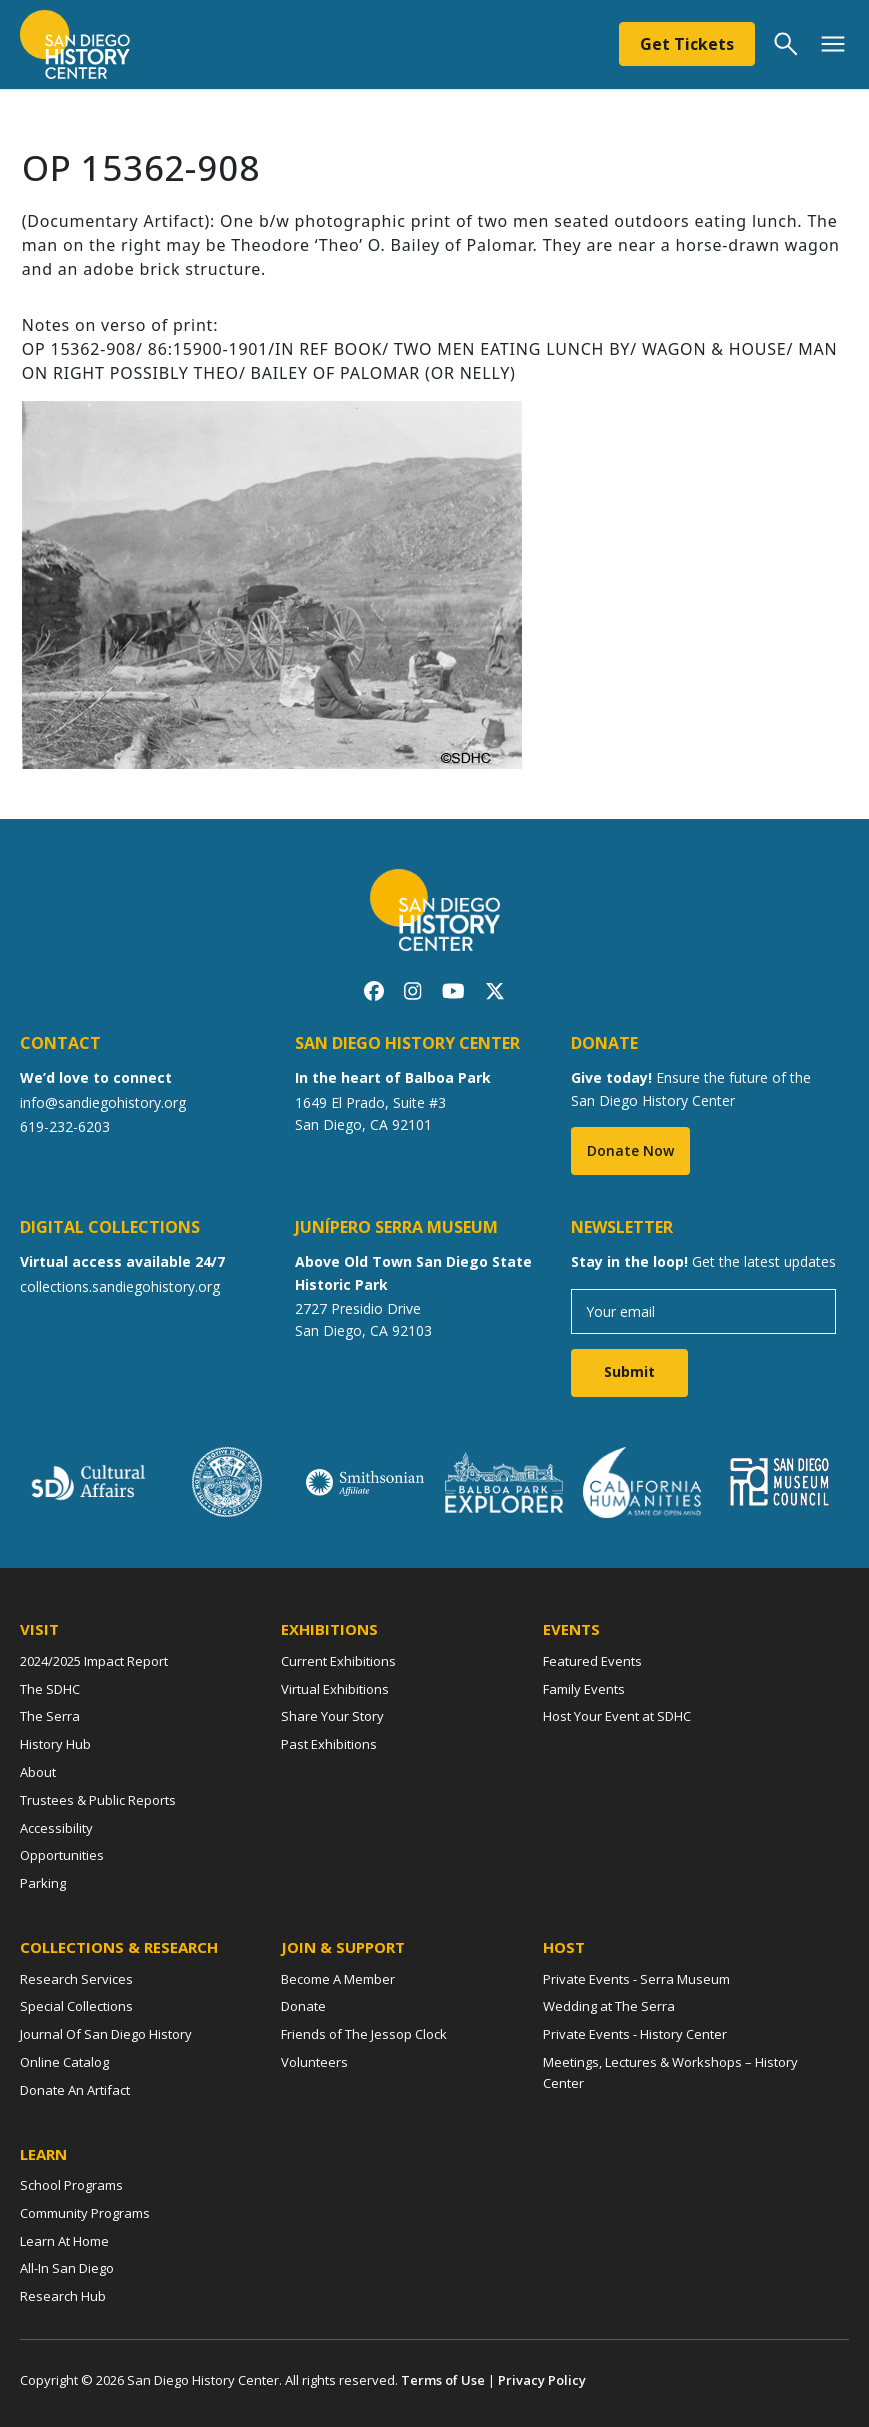  Describe the element at coordinates (364, 2034) in the screenshot. I see `Friends of The Jessop Clock` at that location.